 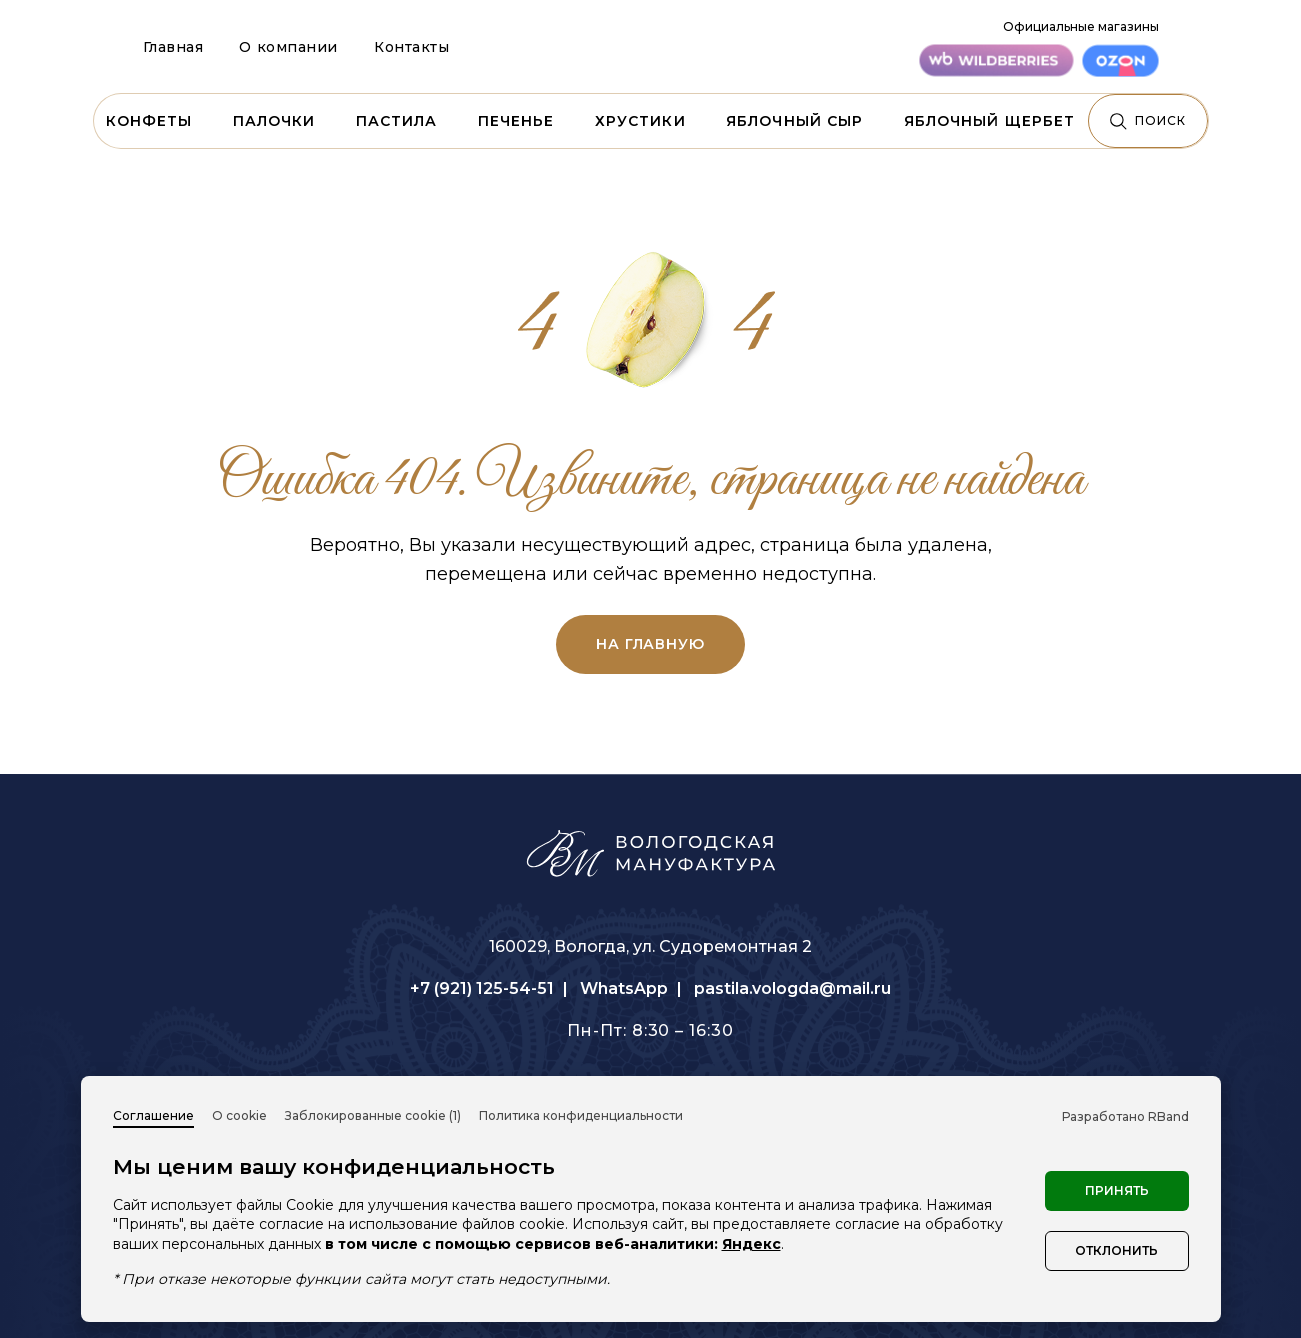 I want to click on Контакты, so click(x=411, y=47).